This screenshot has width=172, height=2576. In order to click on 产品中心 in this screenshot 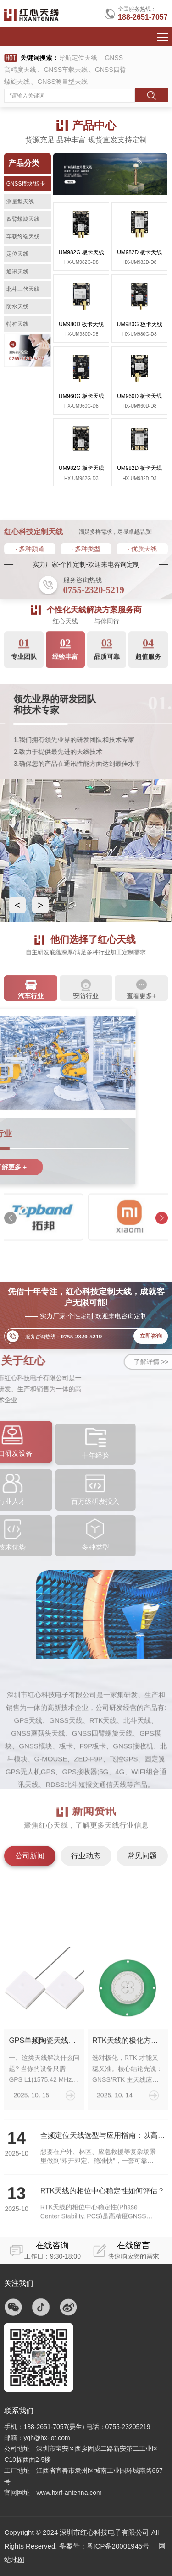, I will do `click(94, 125)`.